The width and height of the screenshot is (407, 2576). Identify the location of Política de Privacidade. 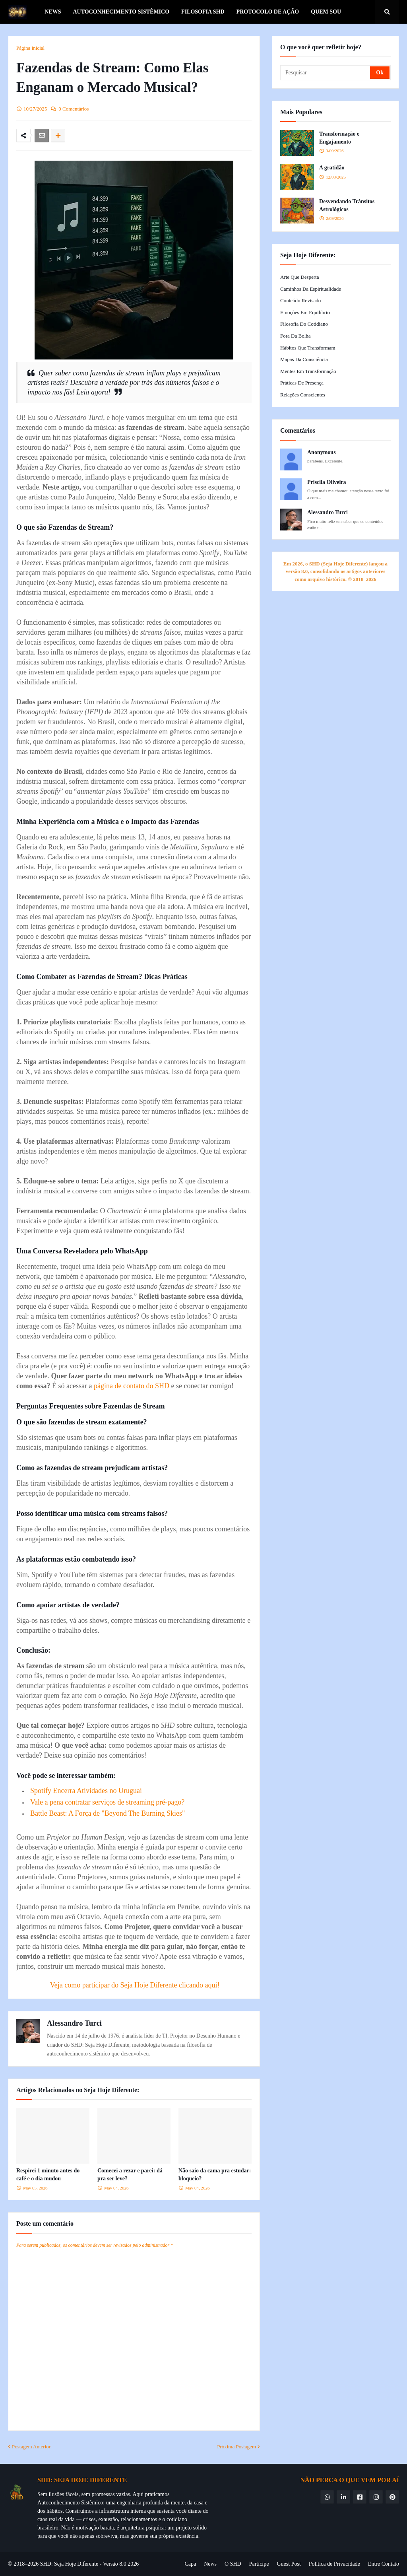
(334, 2564).